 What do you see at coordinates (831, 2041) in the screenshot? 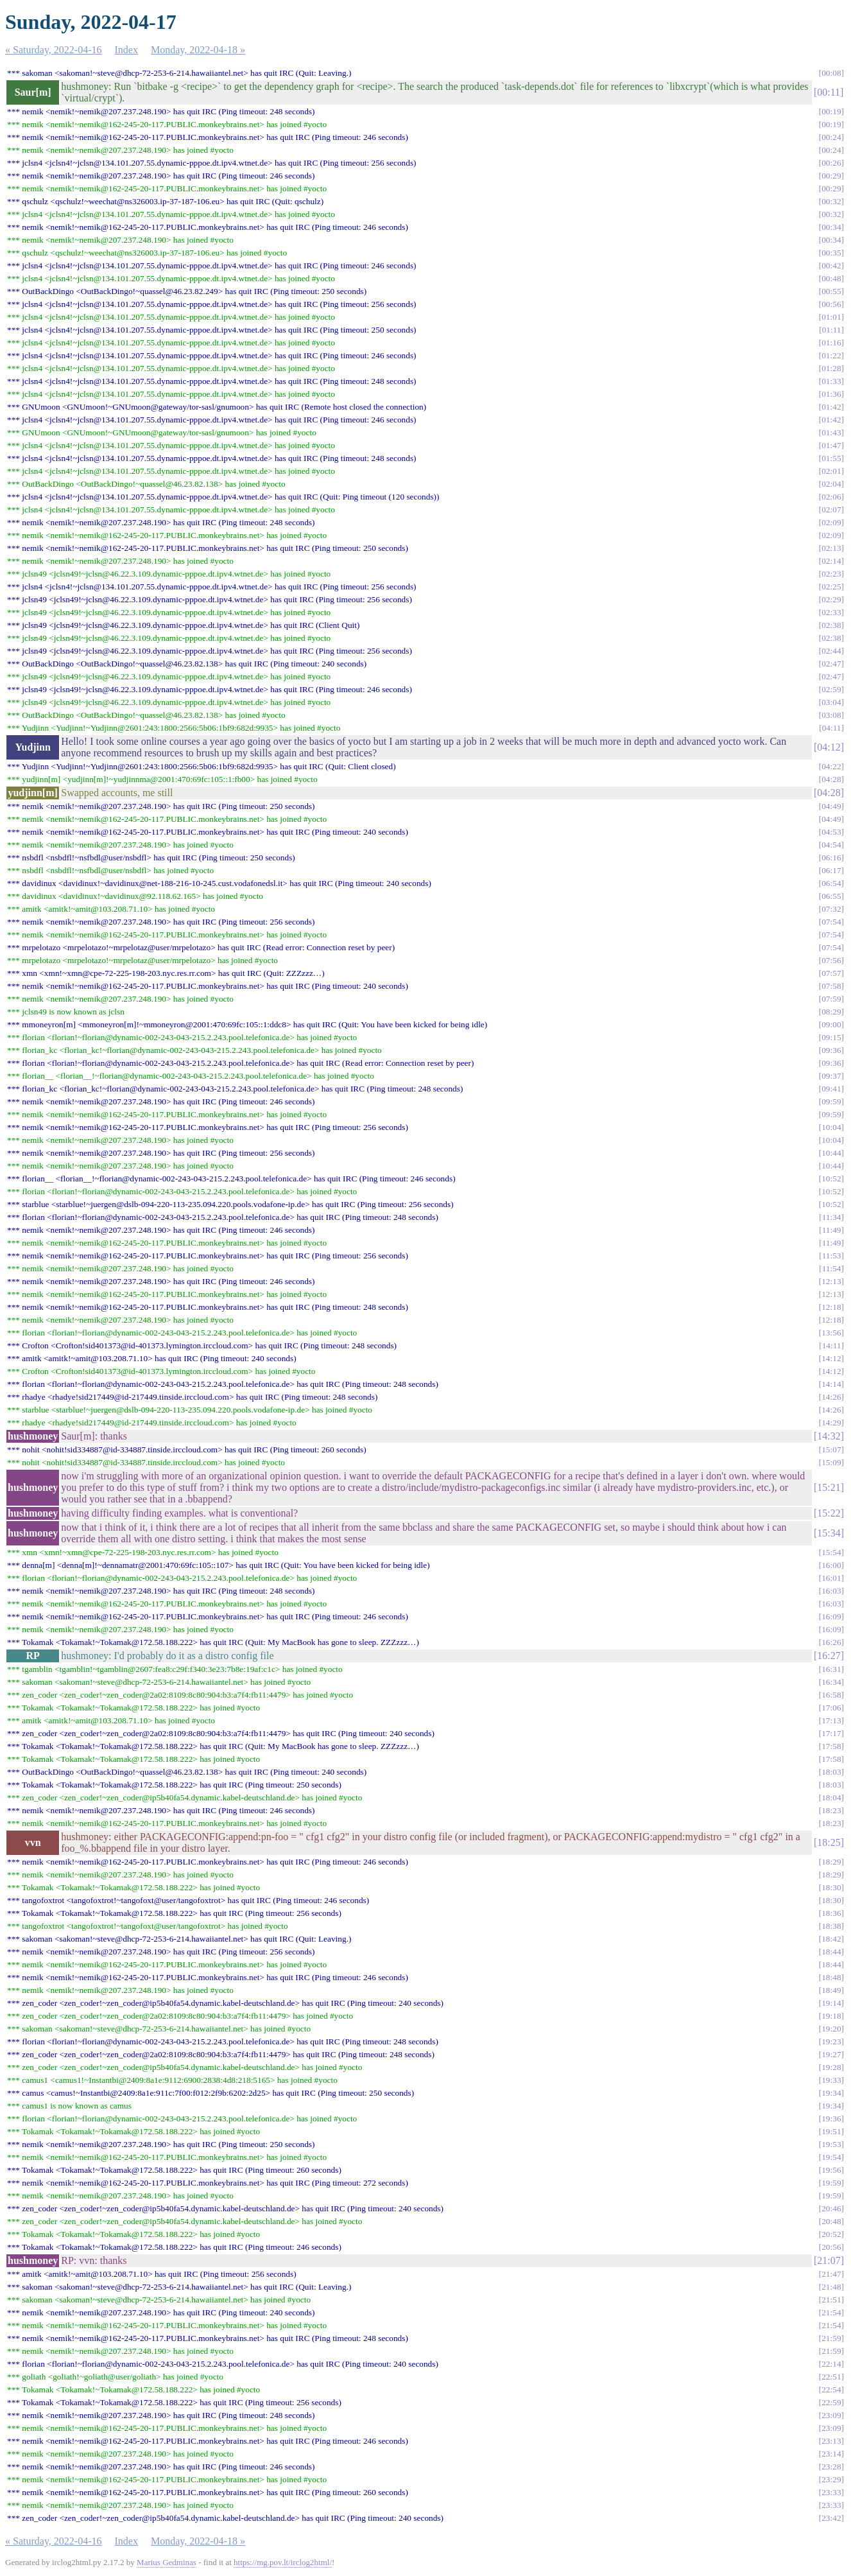
I see `19:23` at bounding box center [831, 2041].